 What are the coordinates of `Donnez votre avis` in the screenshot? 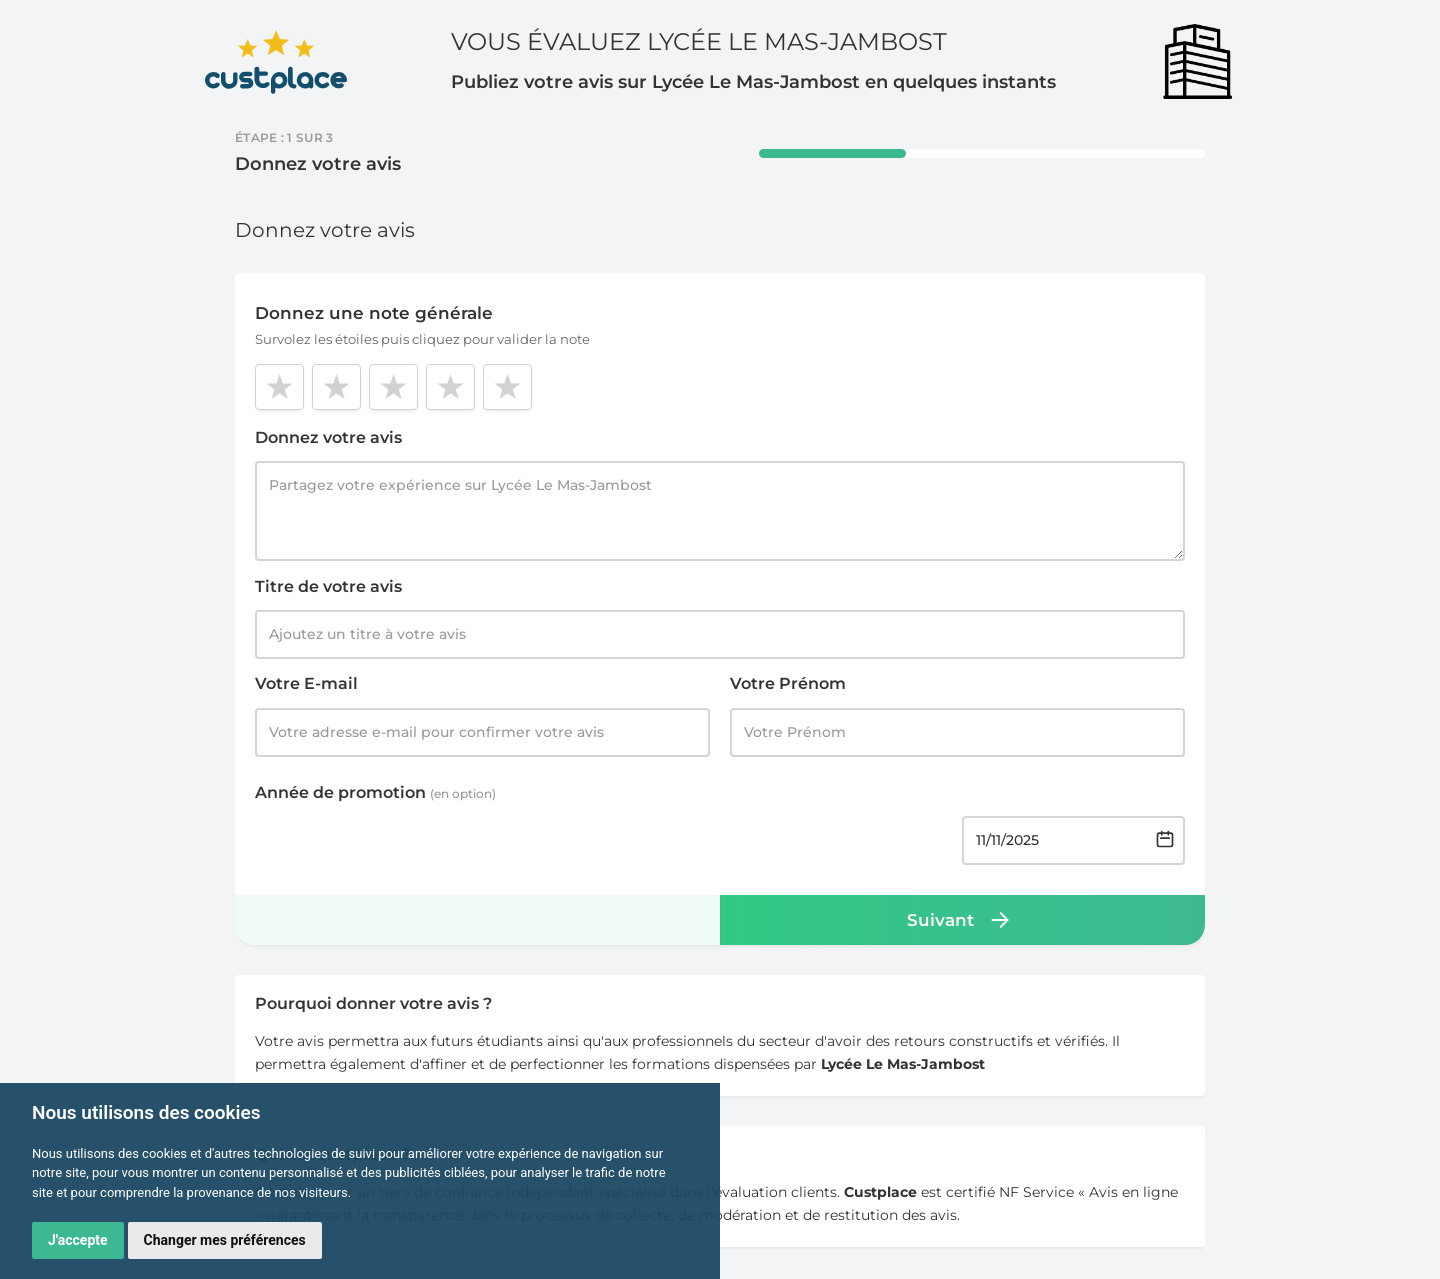 It's located at (328, 437).